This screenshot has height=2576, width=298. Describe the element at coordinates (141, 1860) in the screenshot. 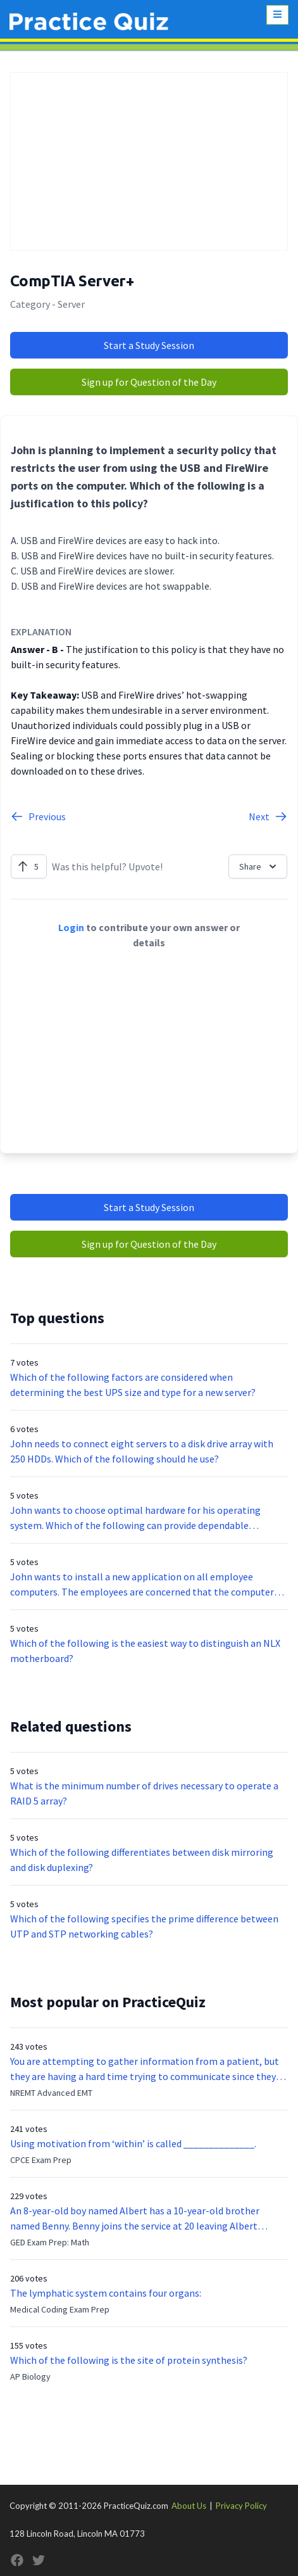

I see `Which of the following differentiates between disk mirroring and disk duplexing?` at that location.